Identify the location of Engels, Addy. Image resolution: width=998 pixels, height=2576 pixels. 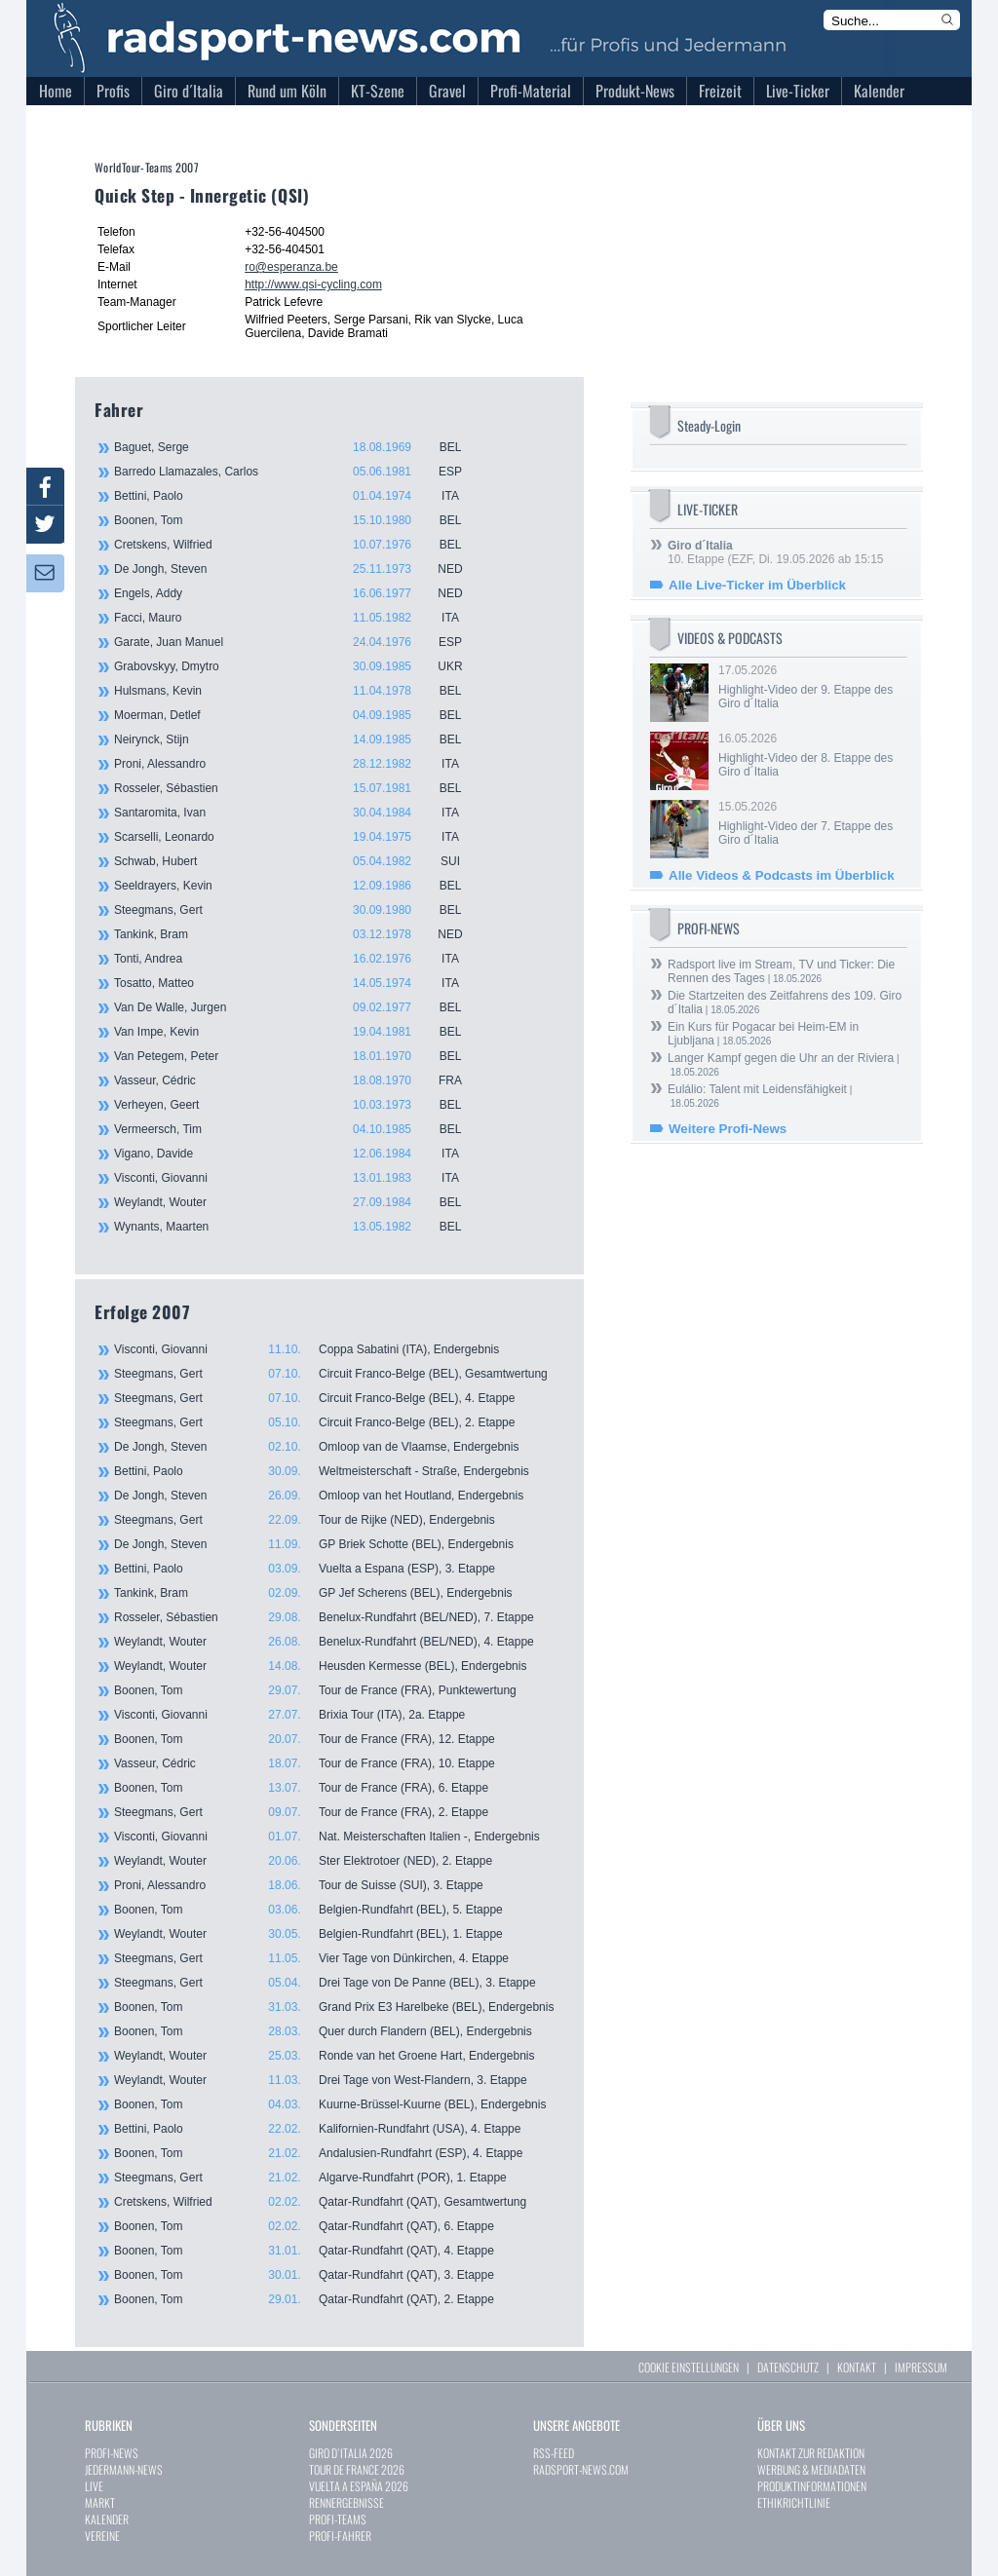
(299, 593).